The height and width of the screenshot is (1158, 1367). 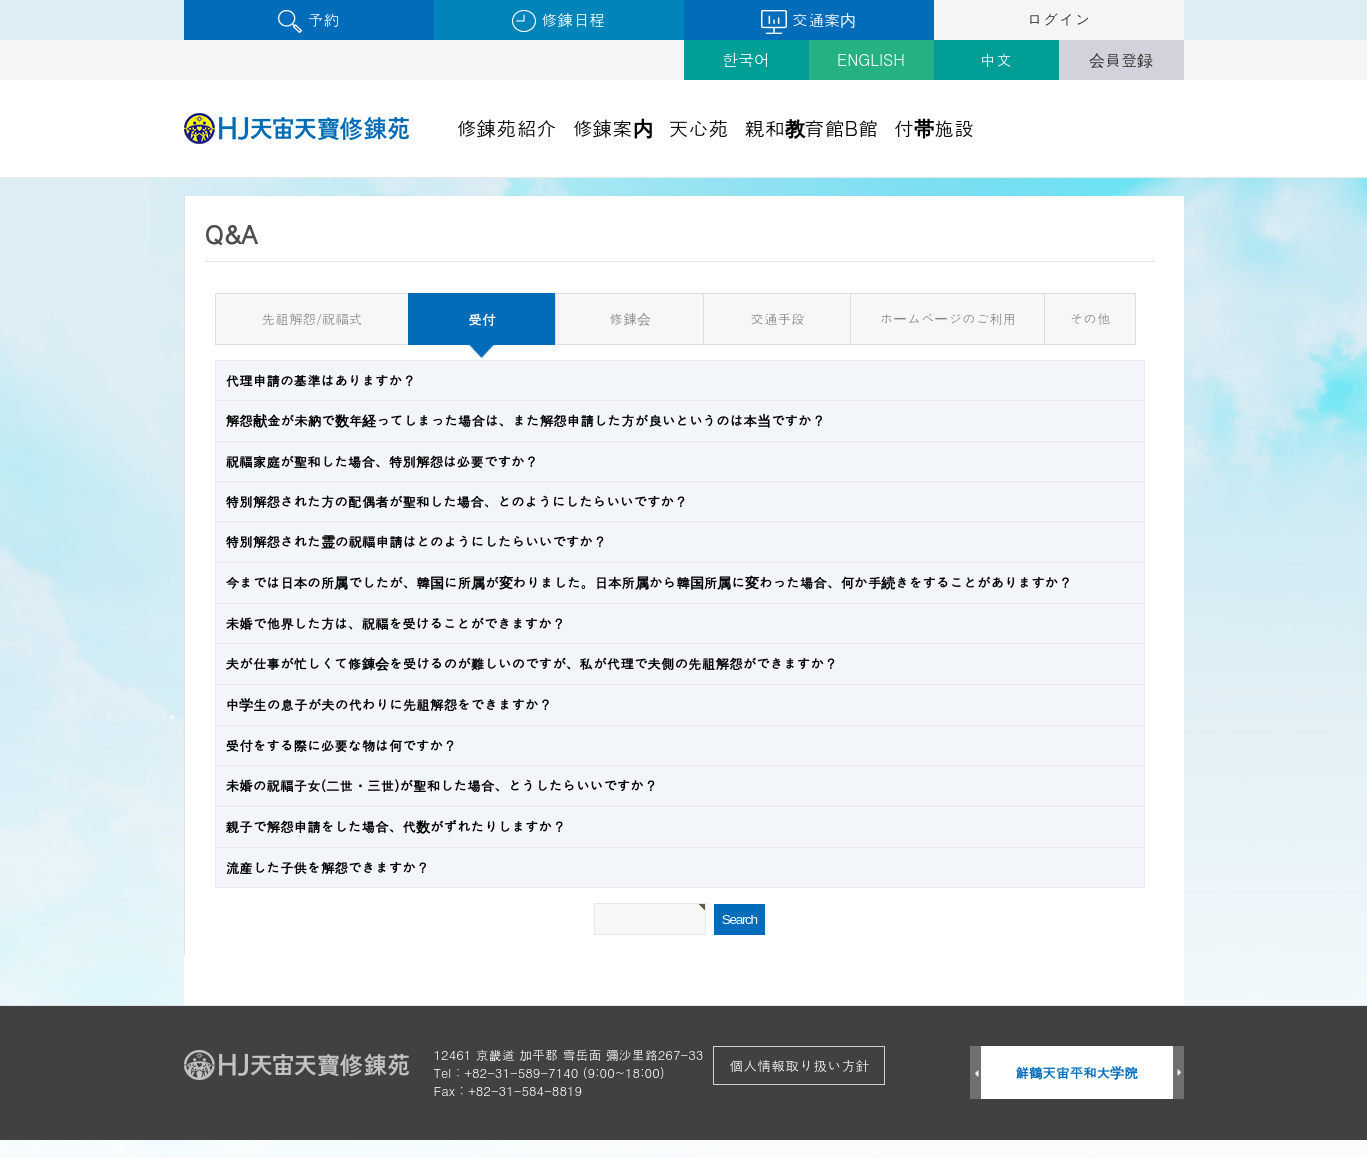 What do you see at coordinates (312, 318) in the screenshot?
I see `先祖解怨/祝福式` at bounding box center [312, 318].